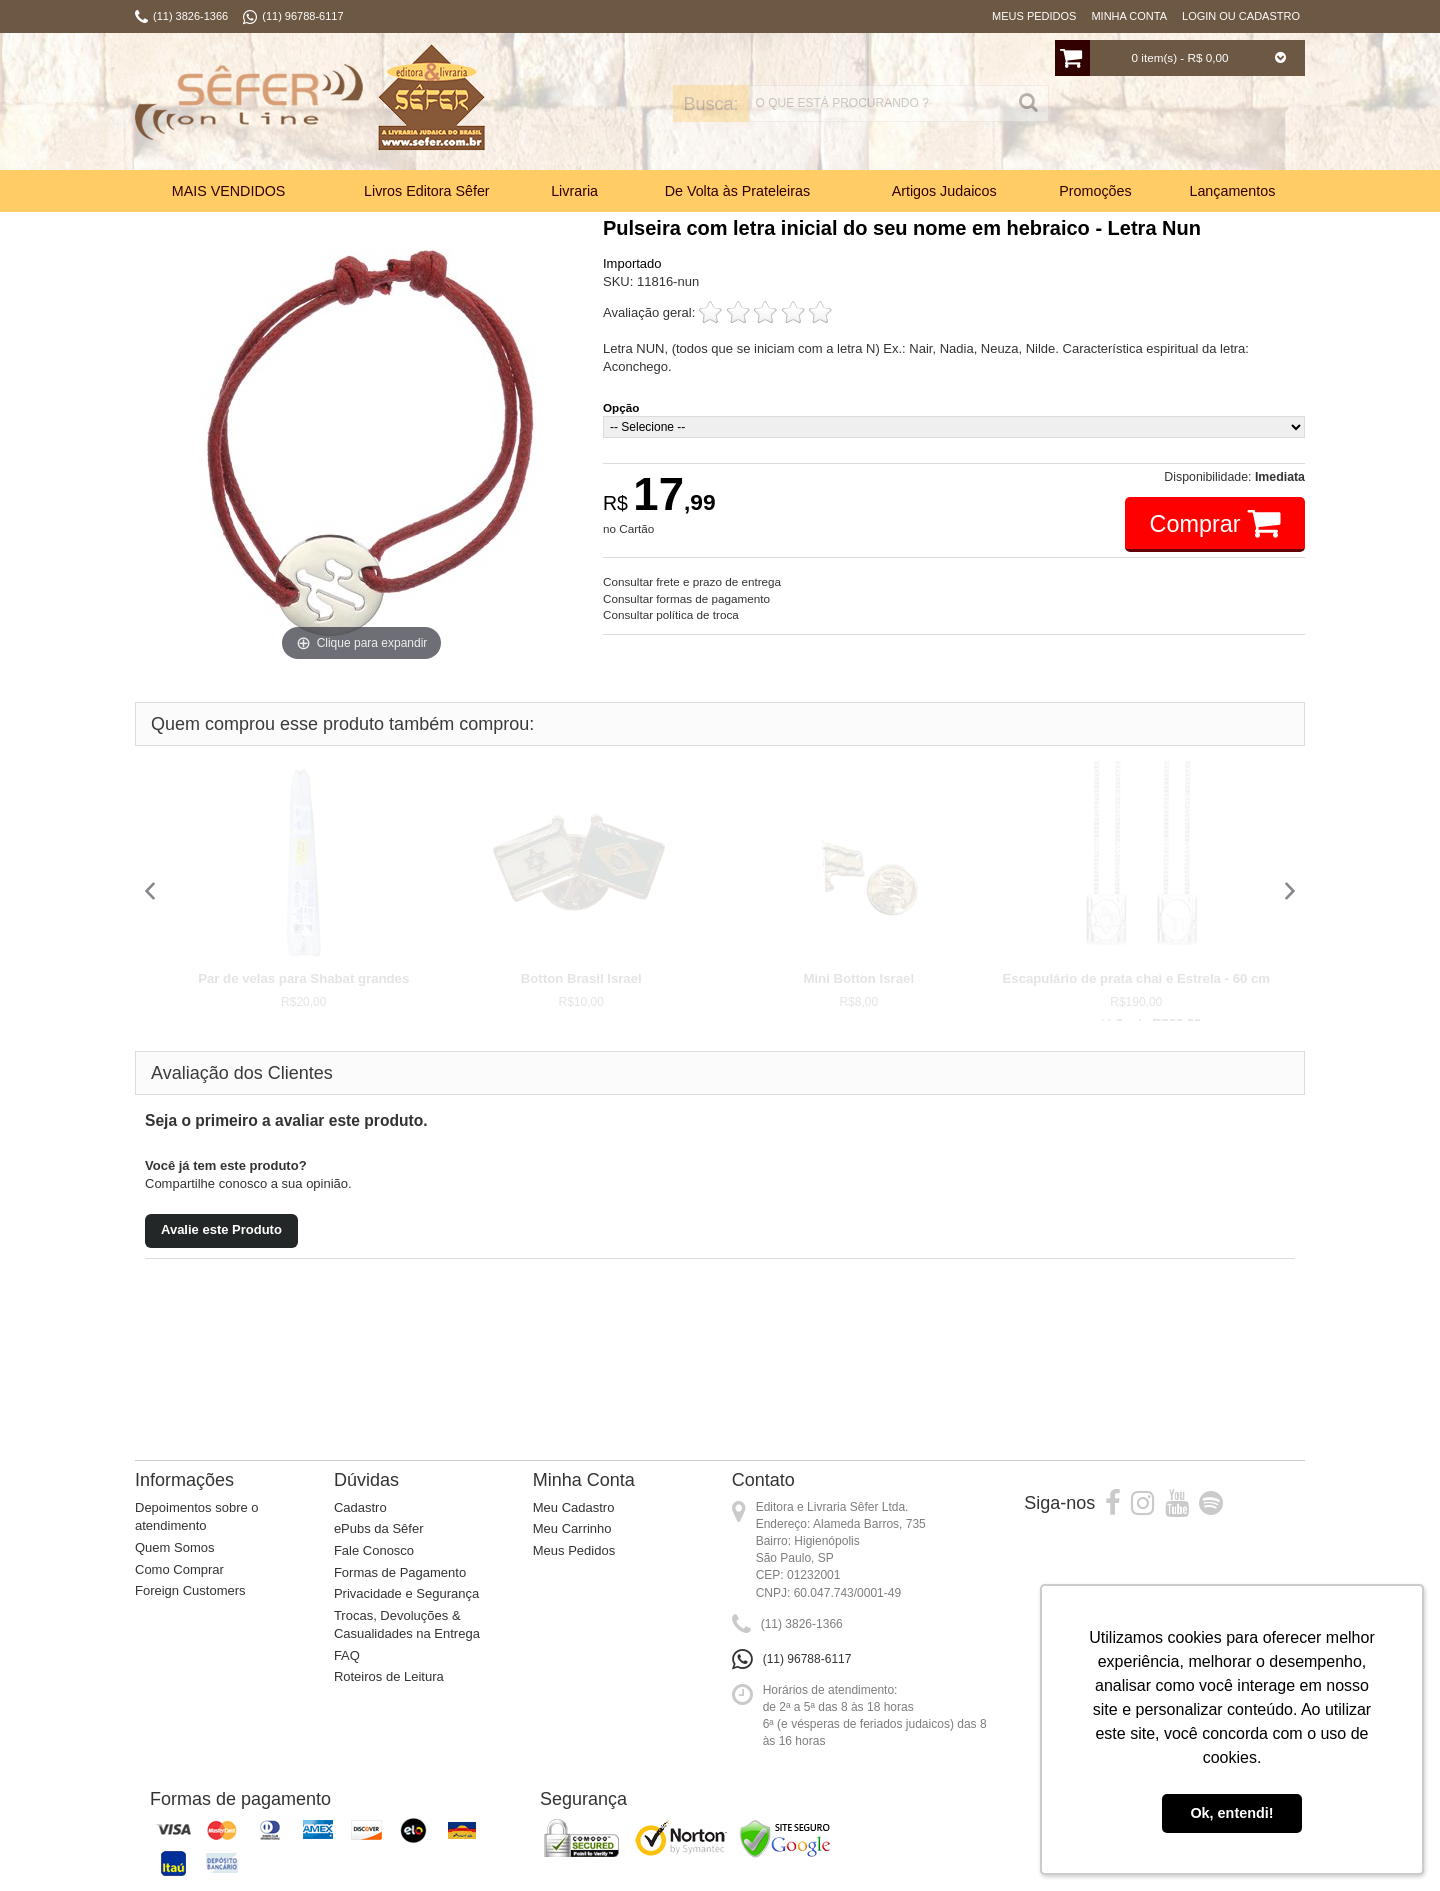  Describe the element at coordinates (858, 978) in the screenshot. I see `Mini Botton Israel` at that location.